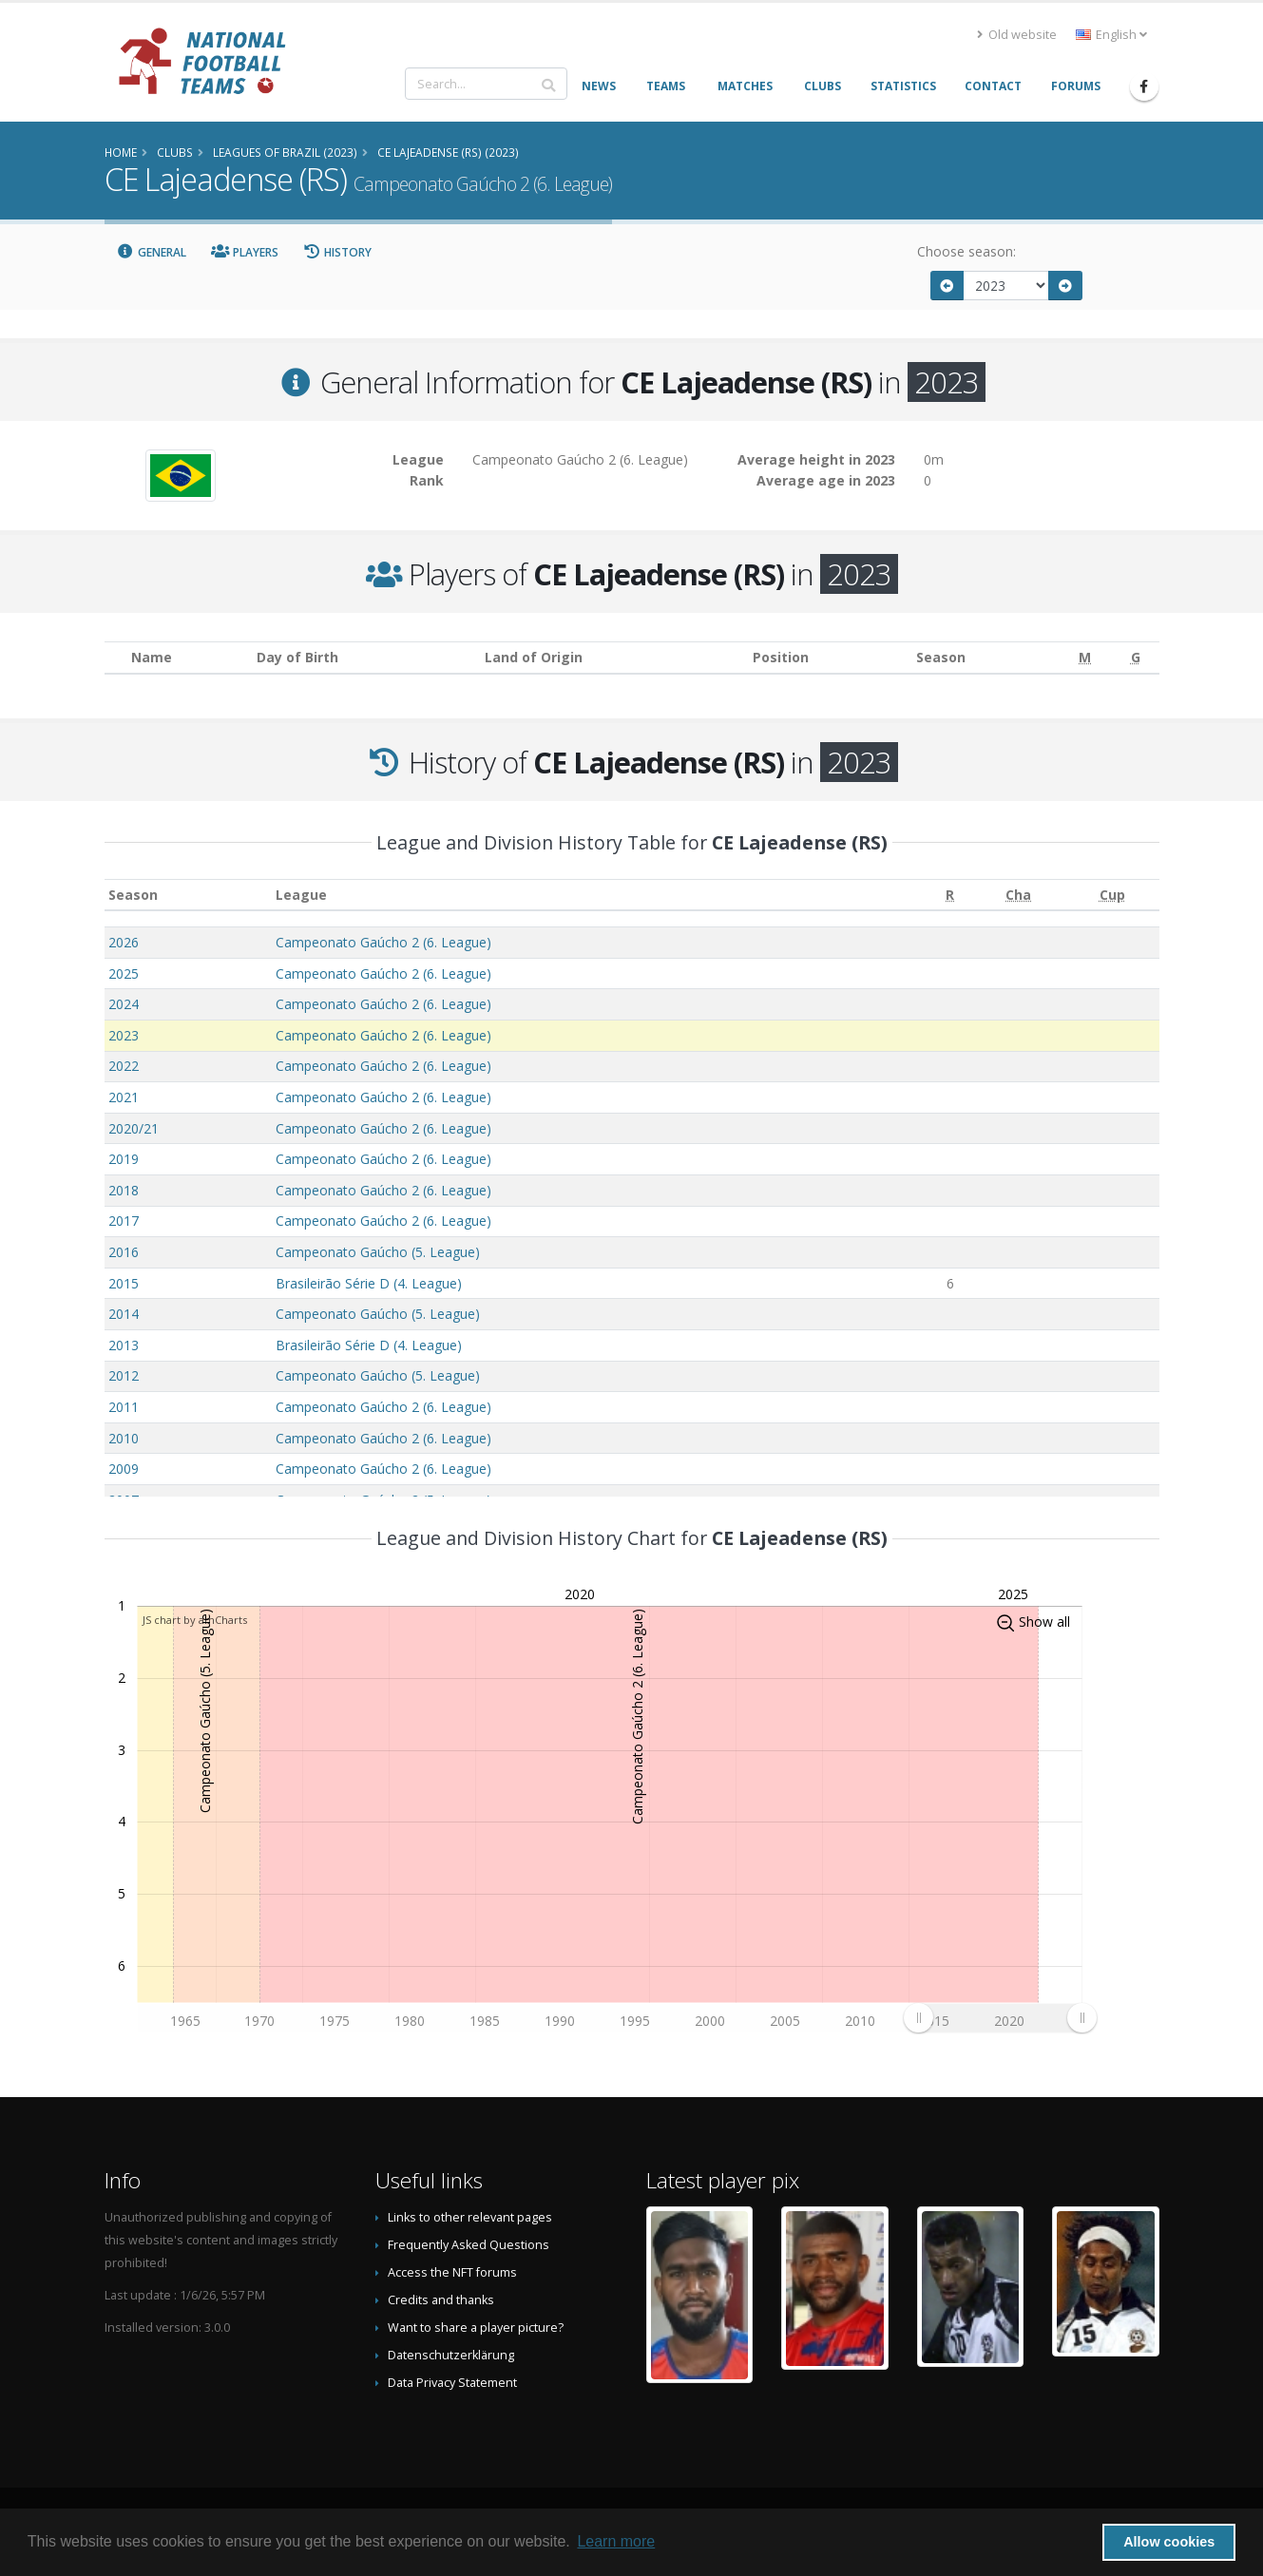 This screenshot has width=1263, height=2576. I want to click on JS chart by amCharts, so click(195, 1619).